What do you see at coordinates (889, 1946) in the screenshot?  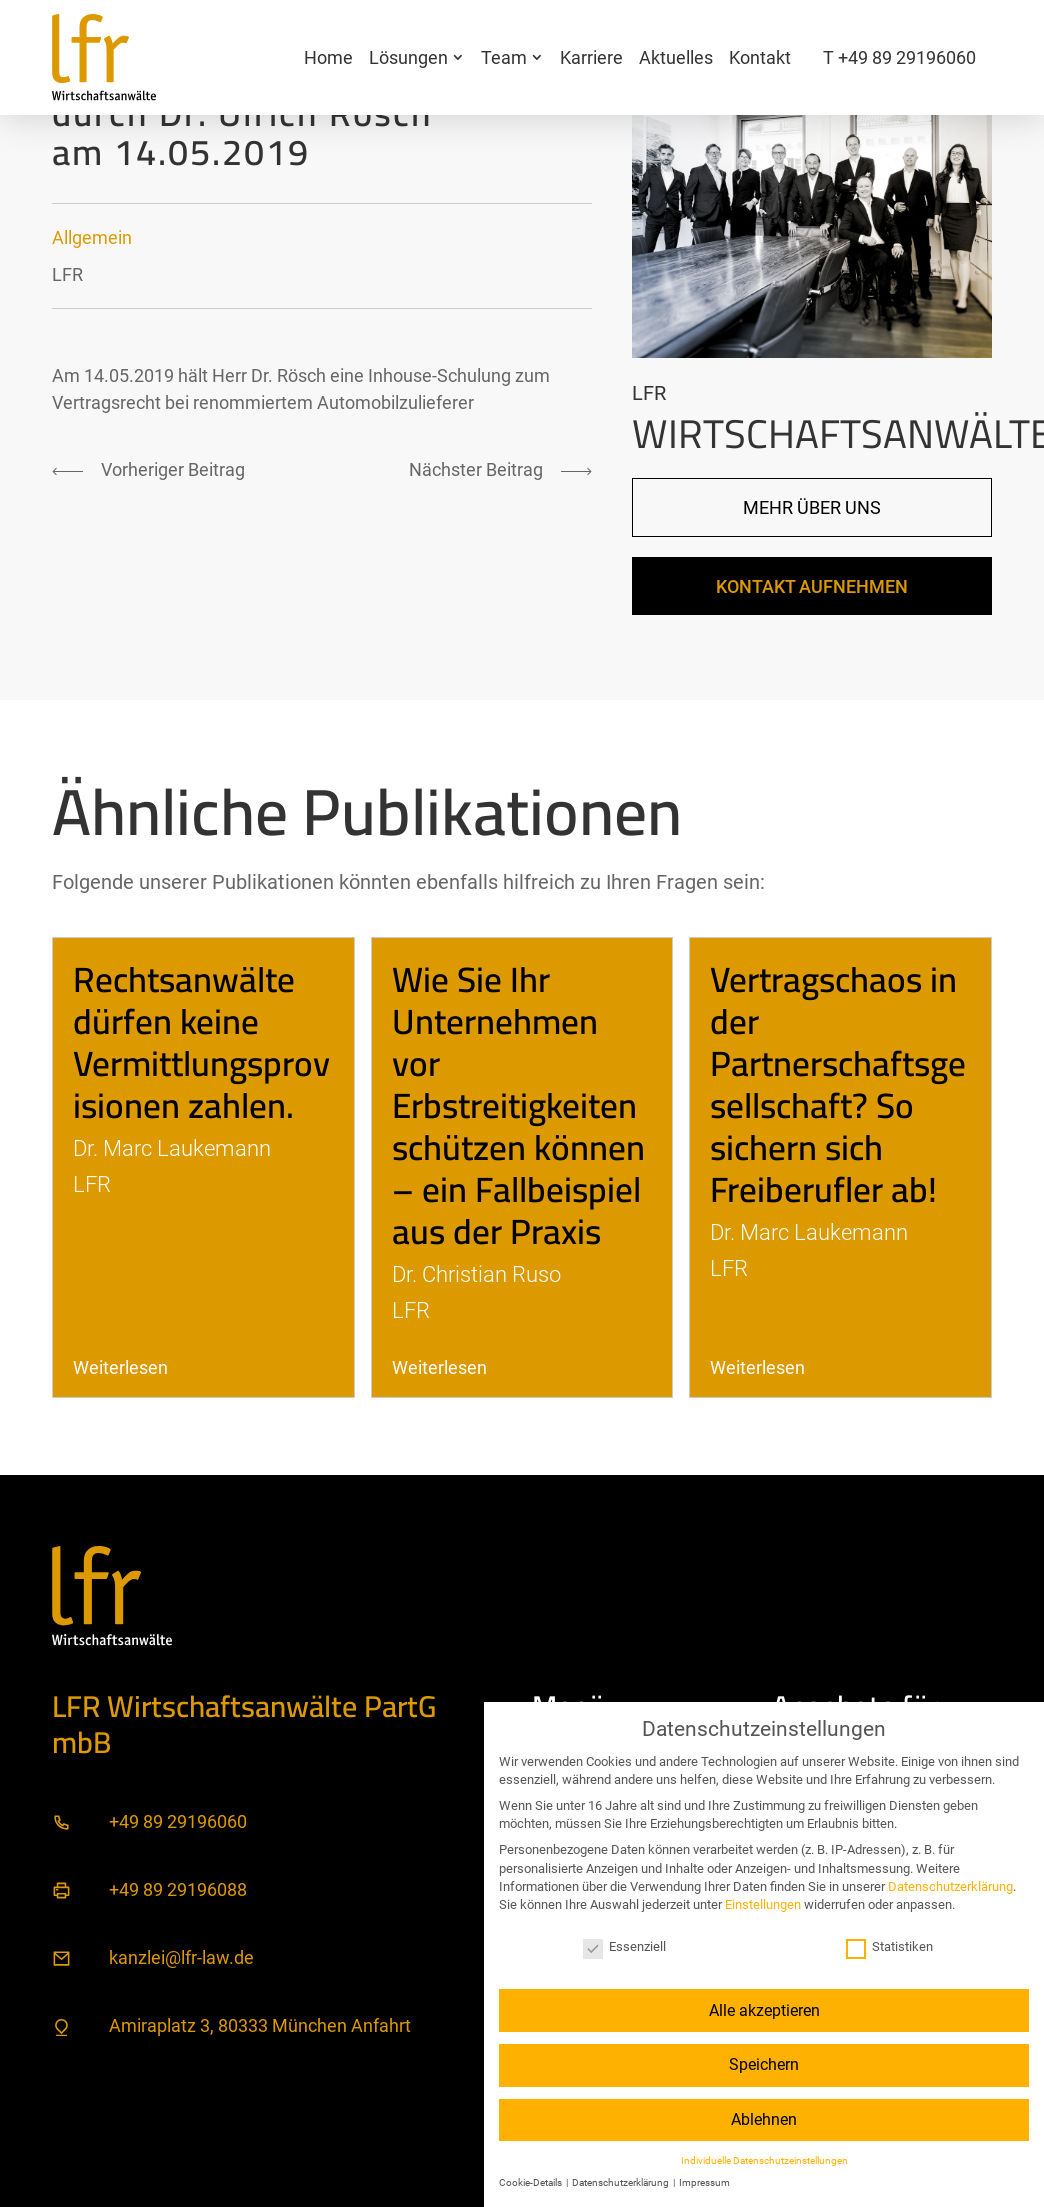 I see `Statistiken` at bounding box center [889, 1946].